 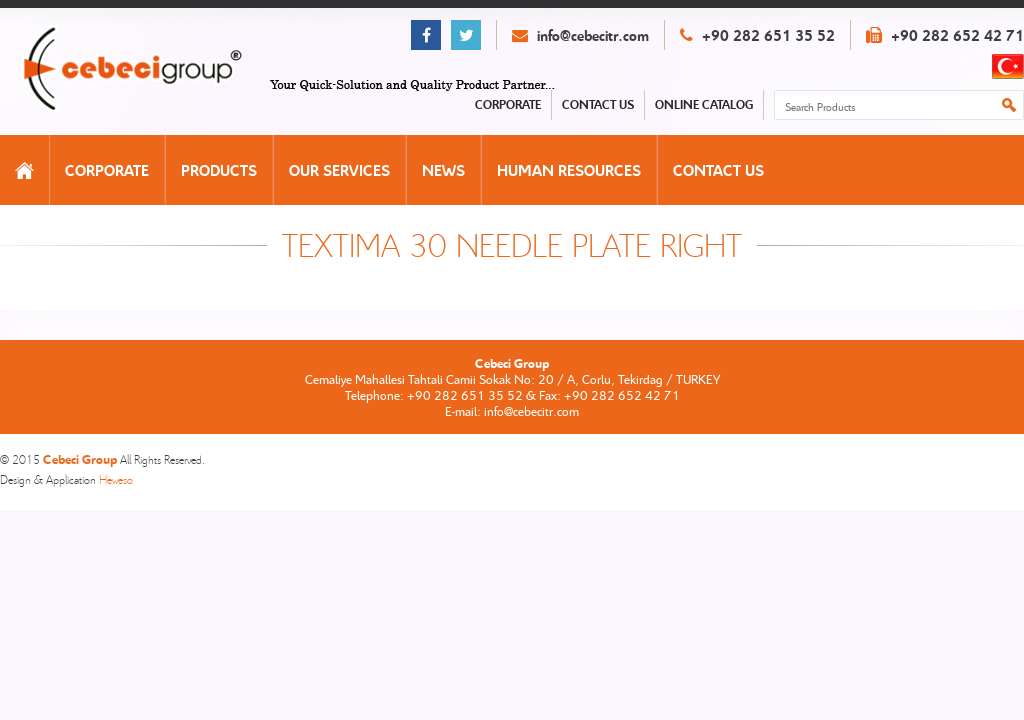 I want to click on NEWS, so click(x=443, y=170).